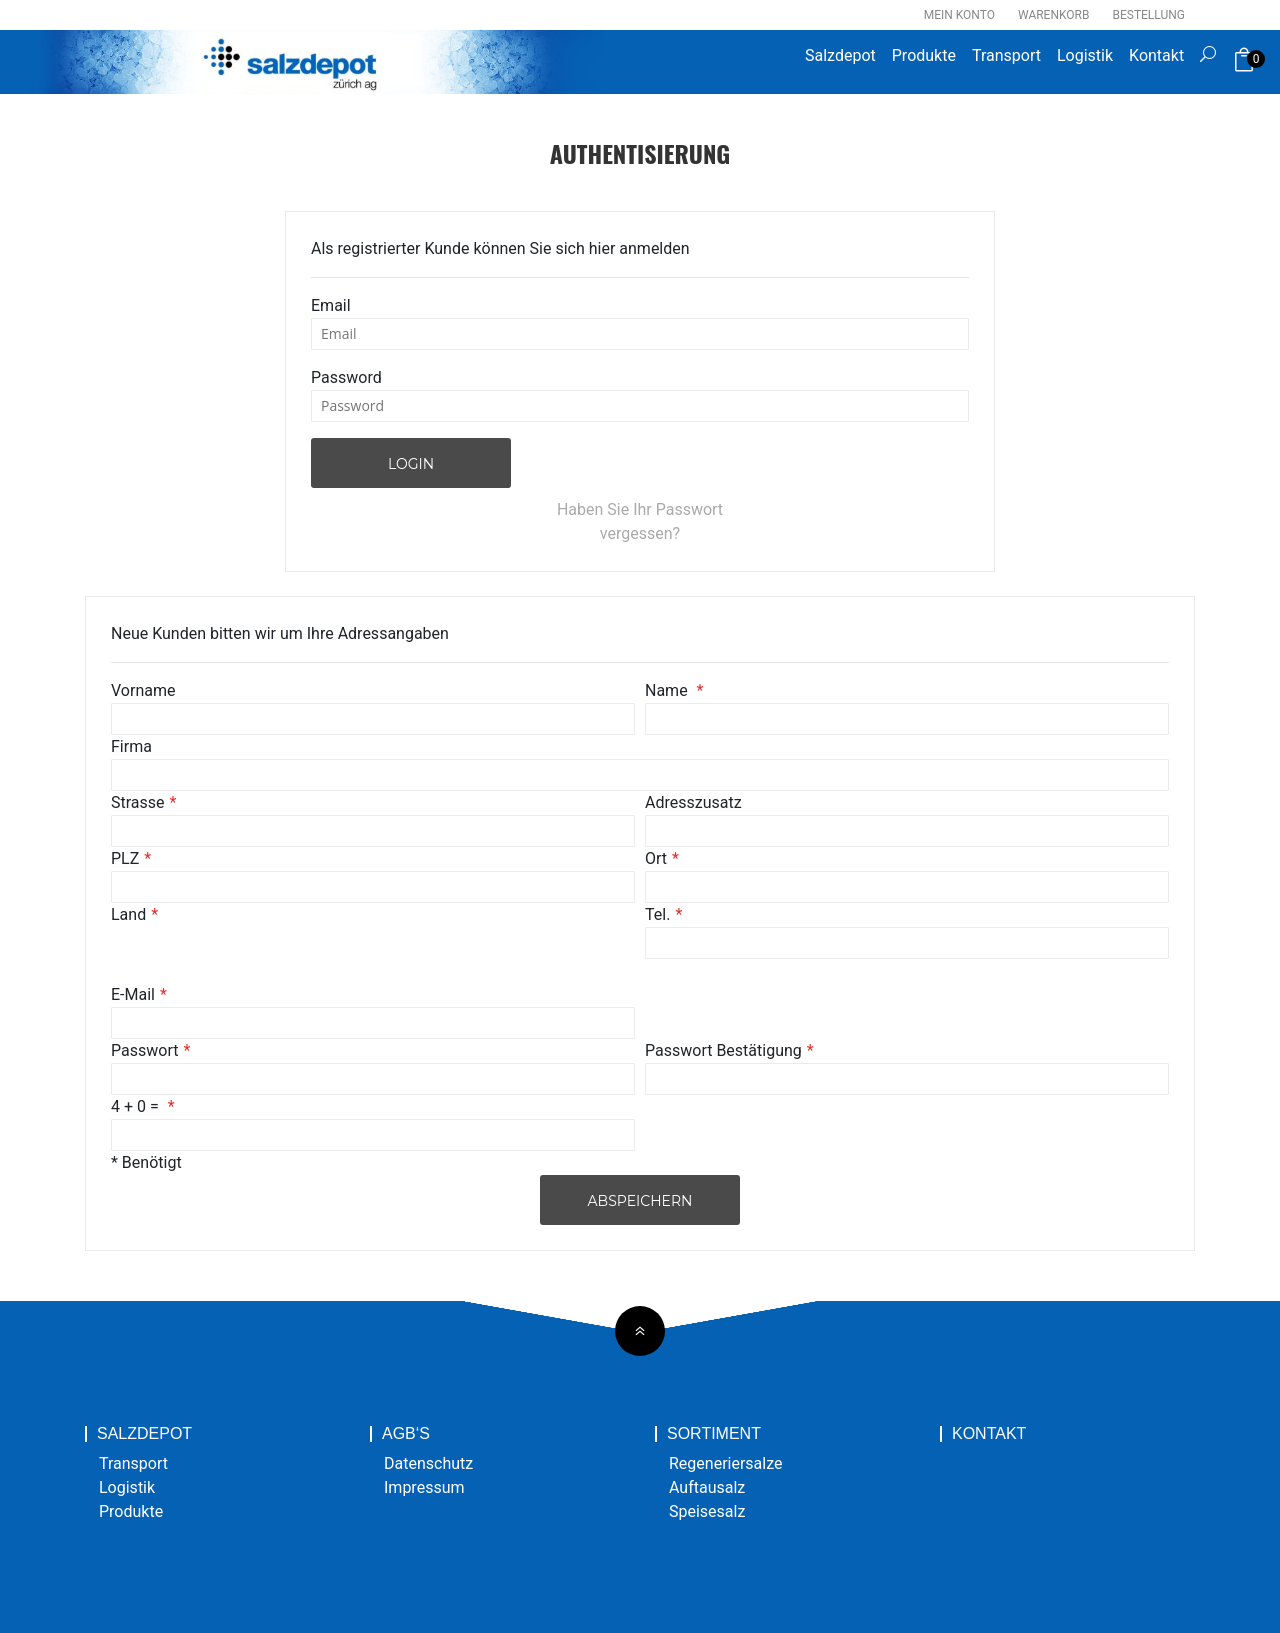 Image resolution: width=1280 pixels, height=1633 pixels. What do you see at coordinates (668, 690) in the screenshot?
I see `Name` at bounding box center [668, 690].